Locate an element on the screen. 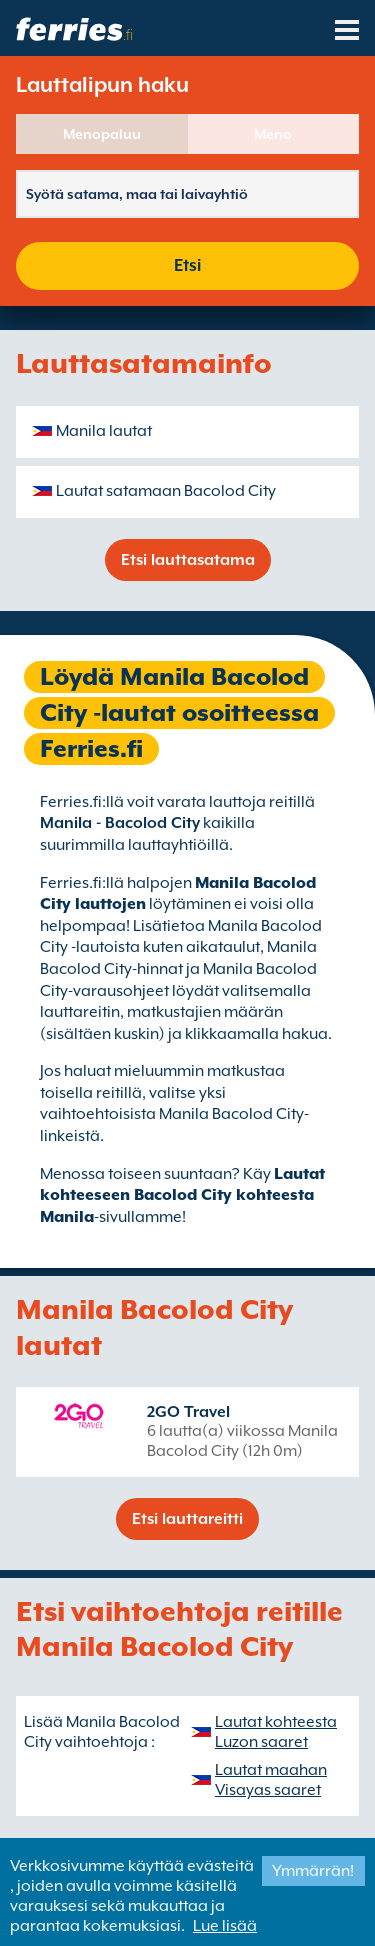 This screenshot has width=375, height=1946. 2GO Travel is located at coordinates (188, 1412).